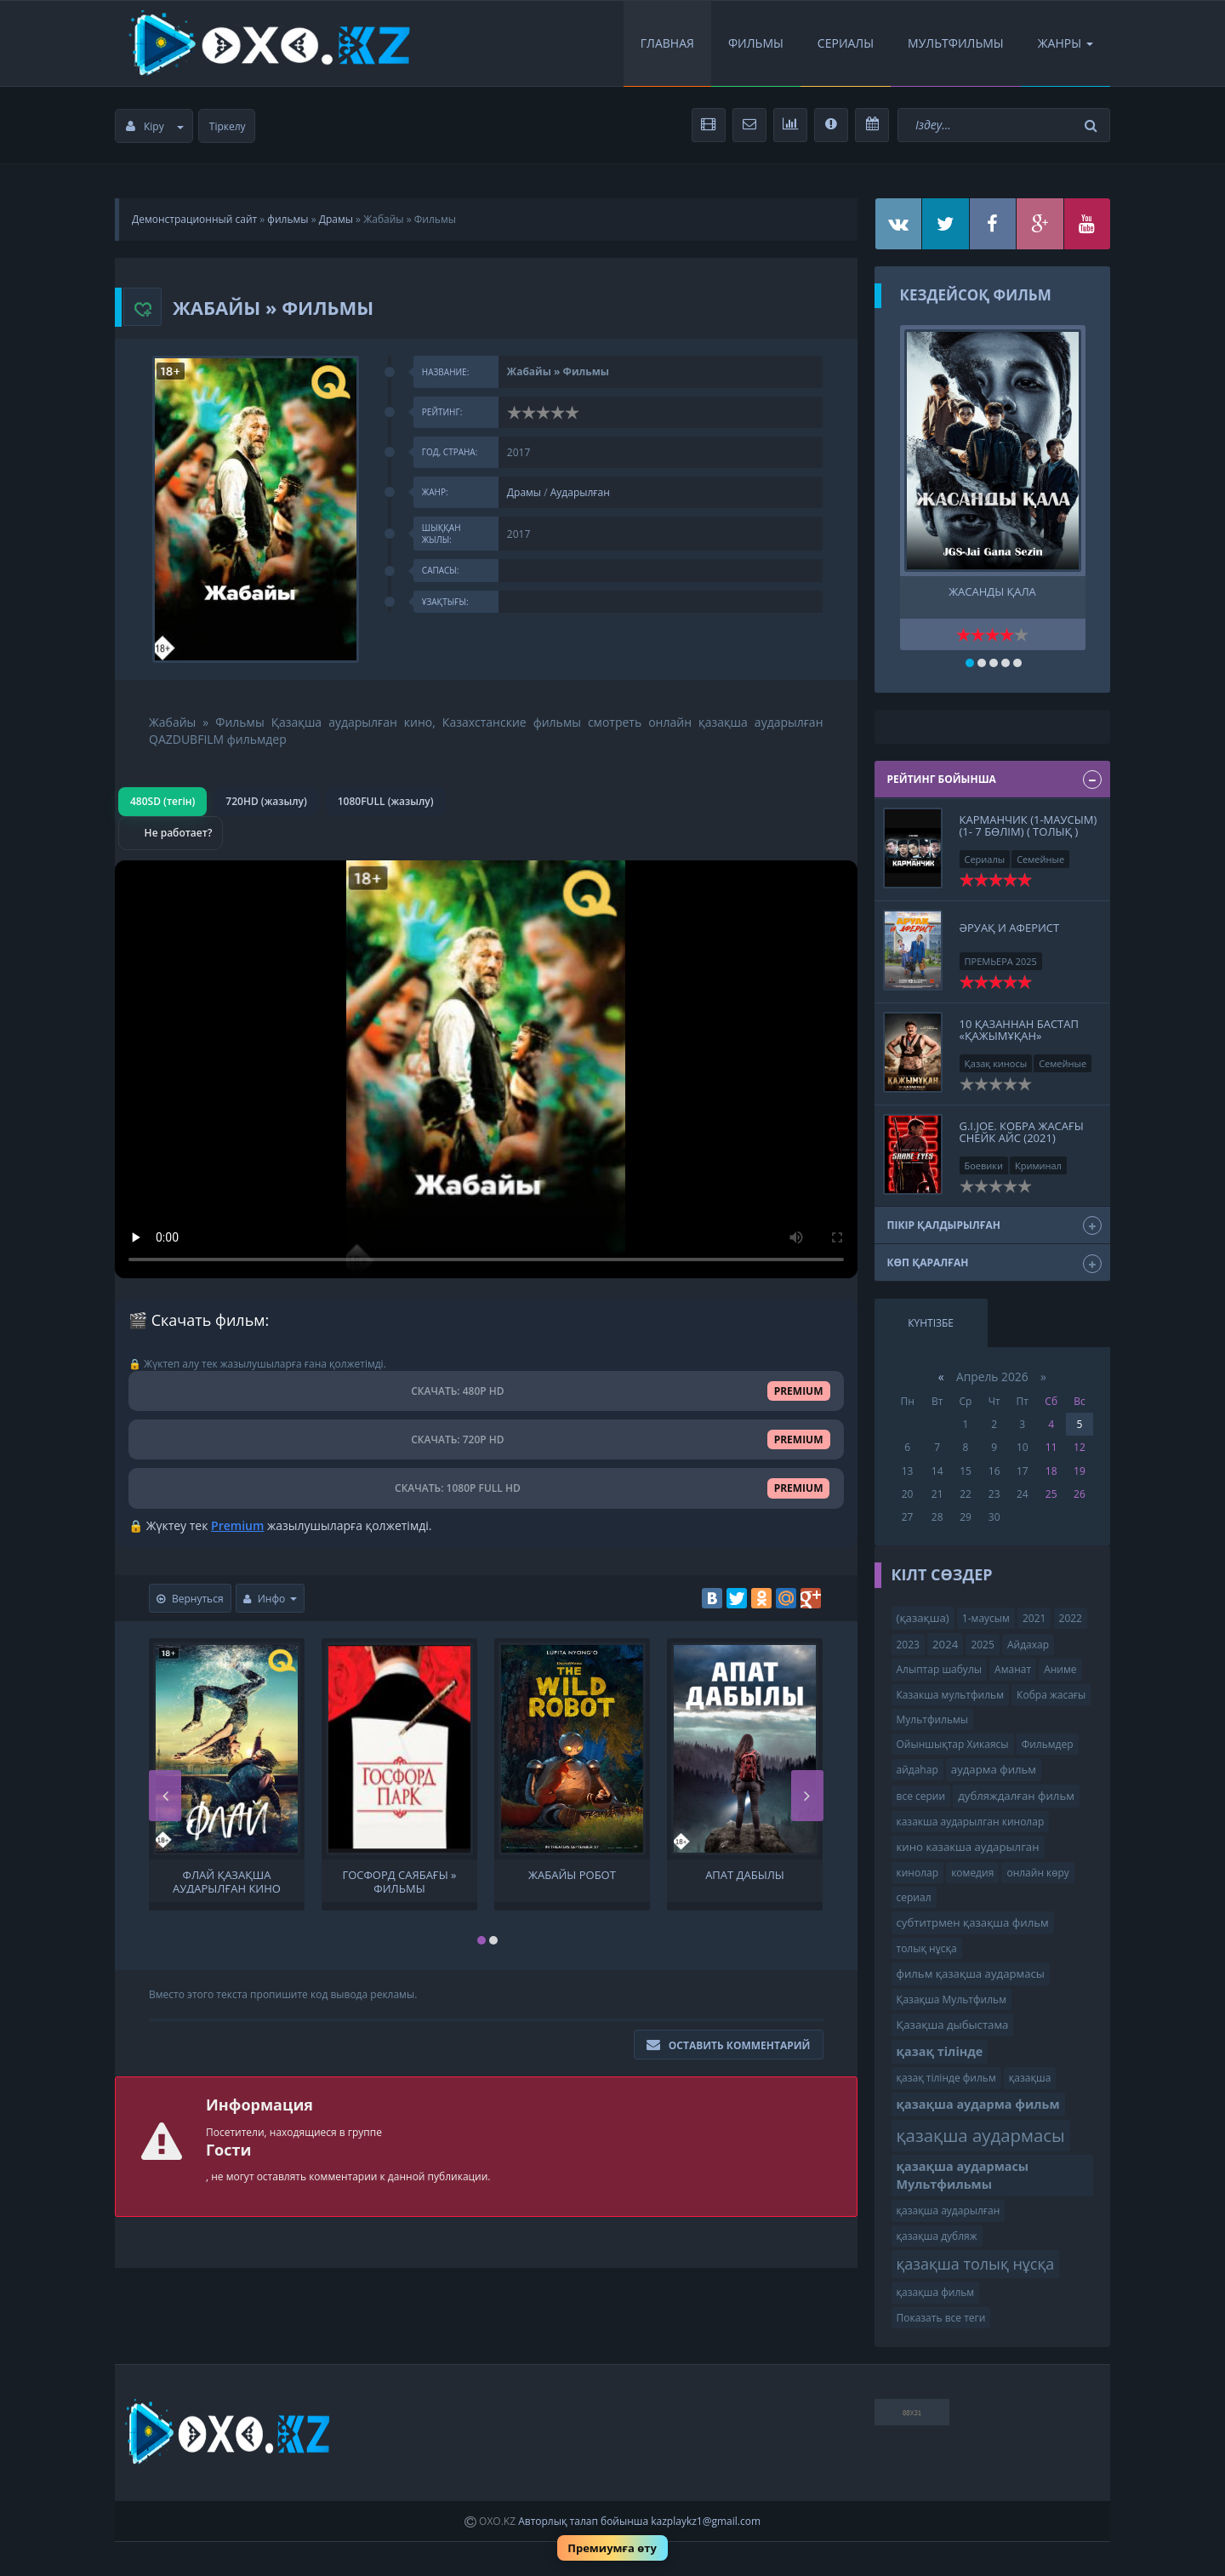  I want to click on қазақша аудармасы Мультфильмы, so click(963, 2175).